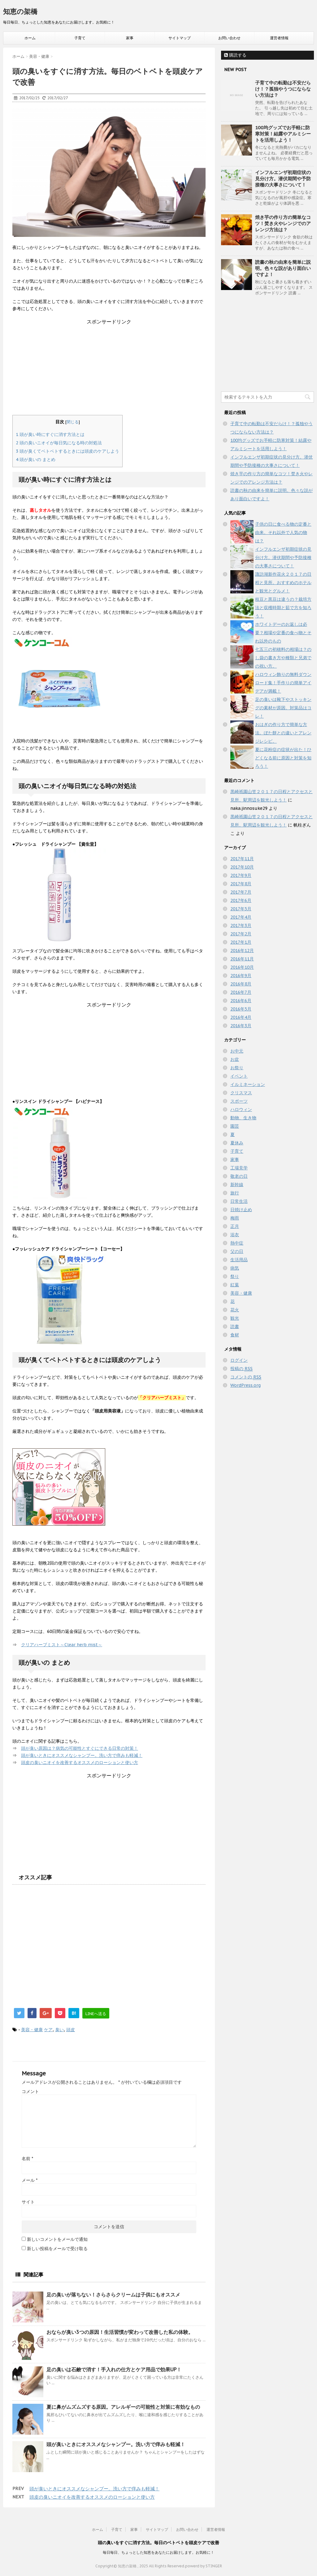 This screenshot has width=317, height=2576. I want to click on 足の臭いは石鹸で消す！手入れの仕方とケア用品で効果UP！, so click(113, 2369).